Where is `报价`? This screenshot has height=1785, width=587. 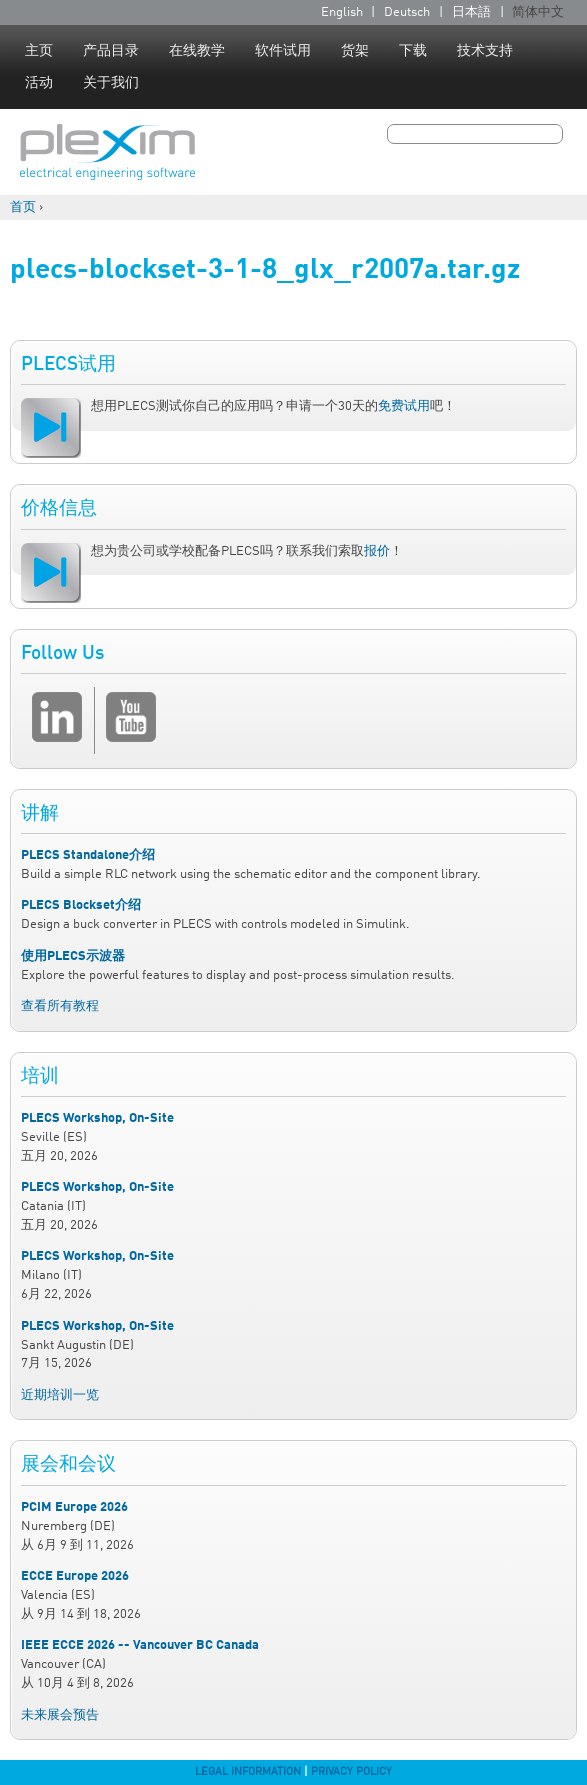 报价 is located at coordinates (377, 551).